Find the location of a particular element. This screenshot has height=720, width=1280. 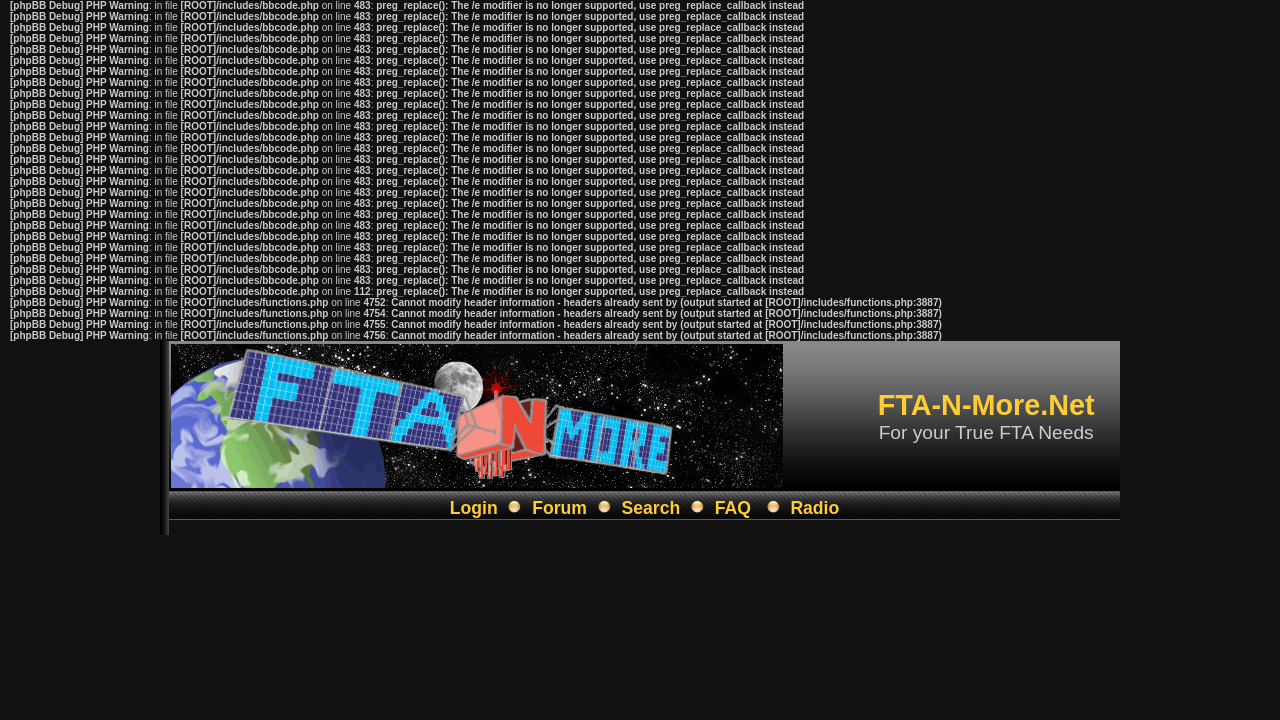

Login is located at coordinates (474, 508).